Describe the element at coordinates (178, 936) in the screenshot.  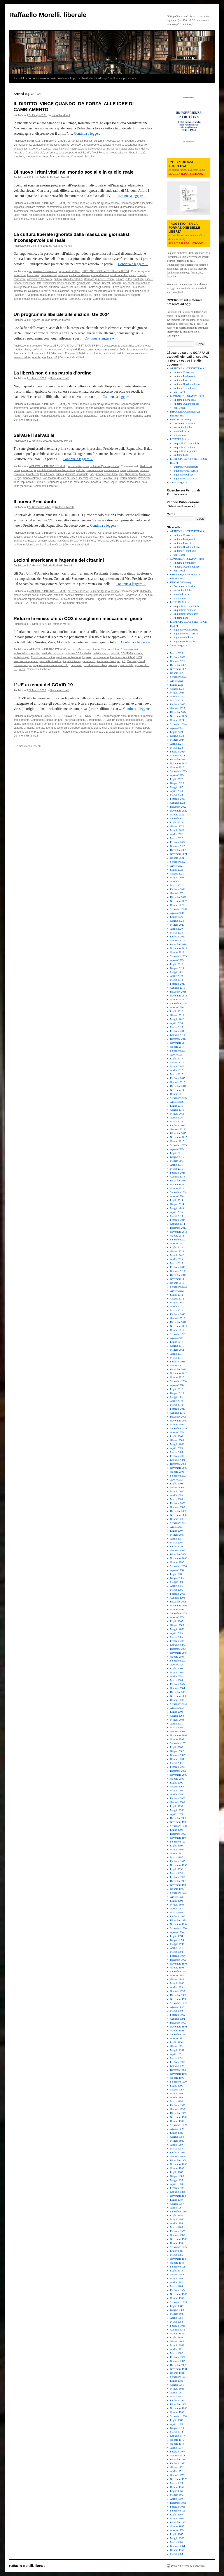
I see `Febbraio 2020` at that location.